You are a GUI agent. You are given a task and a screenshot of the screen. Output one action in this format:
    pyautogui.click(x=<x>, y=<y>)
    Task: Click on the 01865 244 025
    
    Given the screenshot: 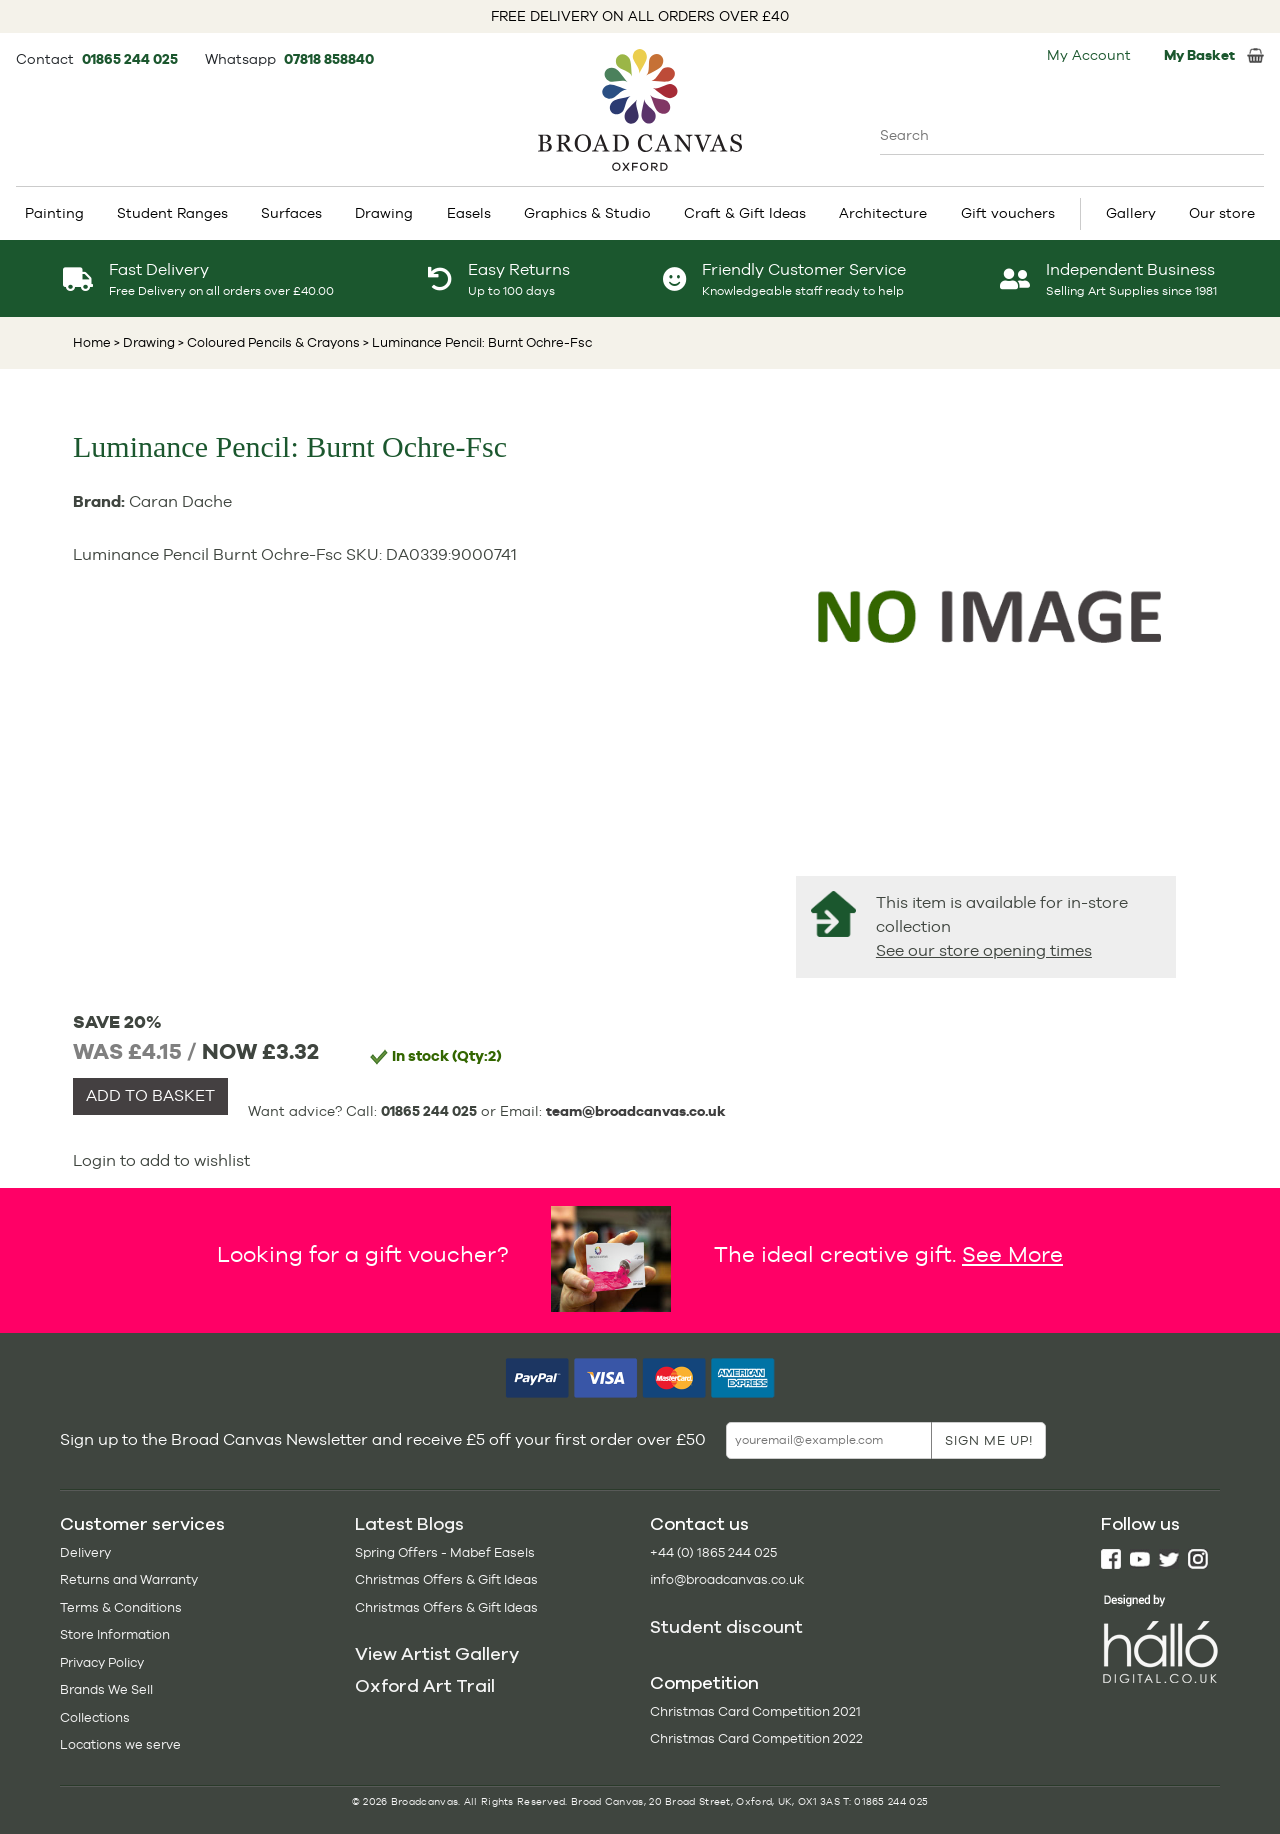 What is the action you would take?
    pyautogui.click(x=131, y=59)
    